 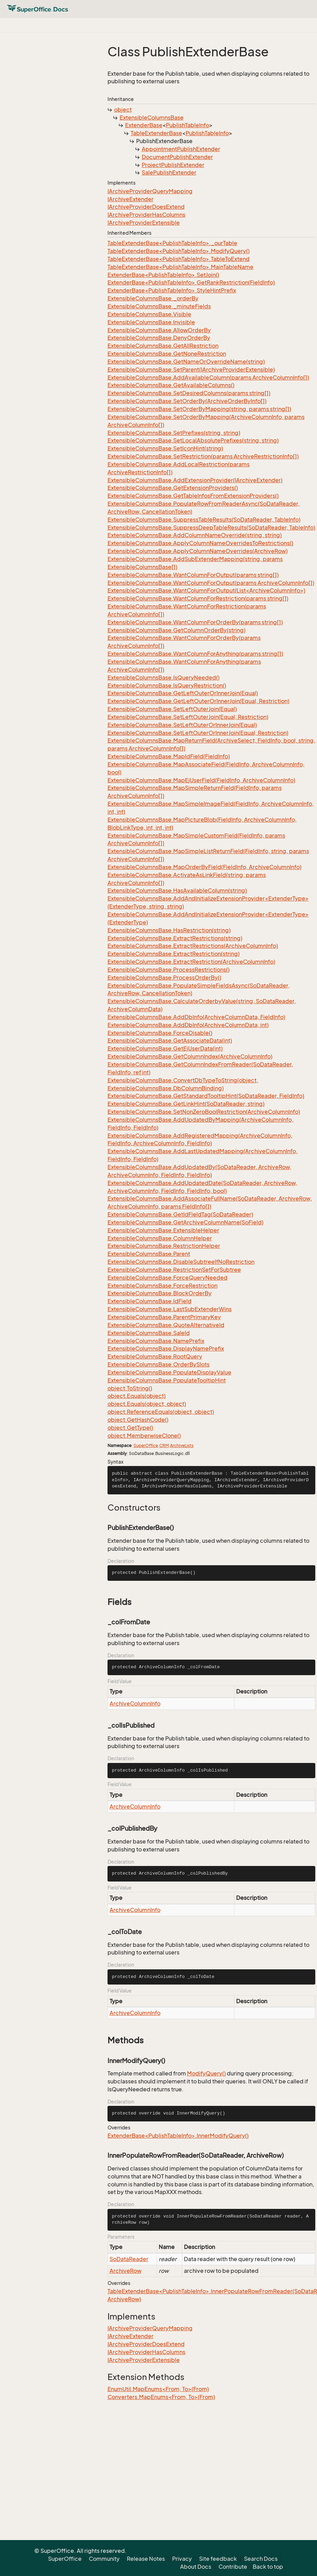 What do you see at coordinates (188, 716) in the screenshot?
I see `ExtensibleColumnsBase.SetLeftOuterJoin(Equal, Restriction)` at bounding box center [188, 716].